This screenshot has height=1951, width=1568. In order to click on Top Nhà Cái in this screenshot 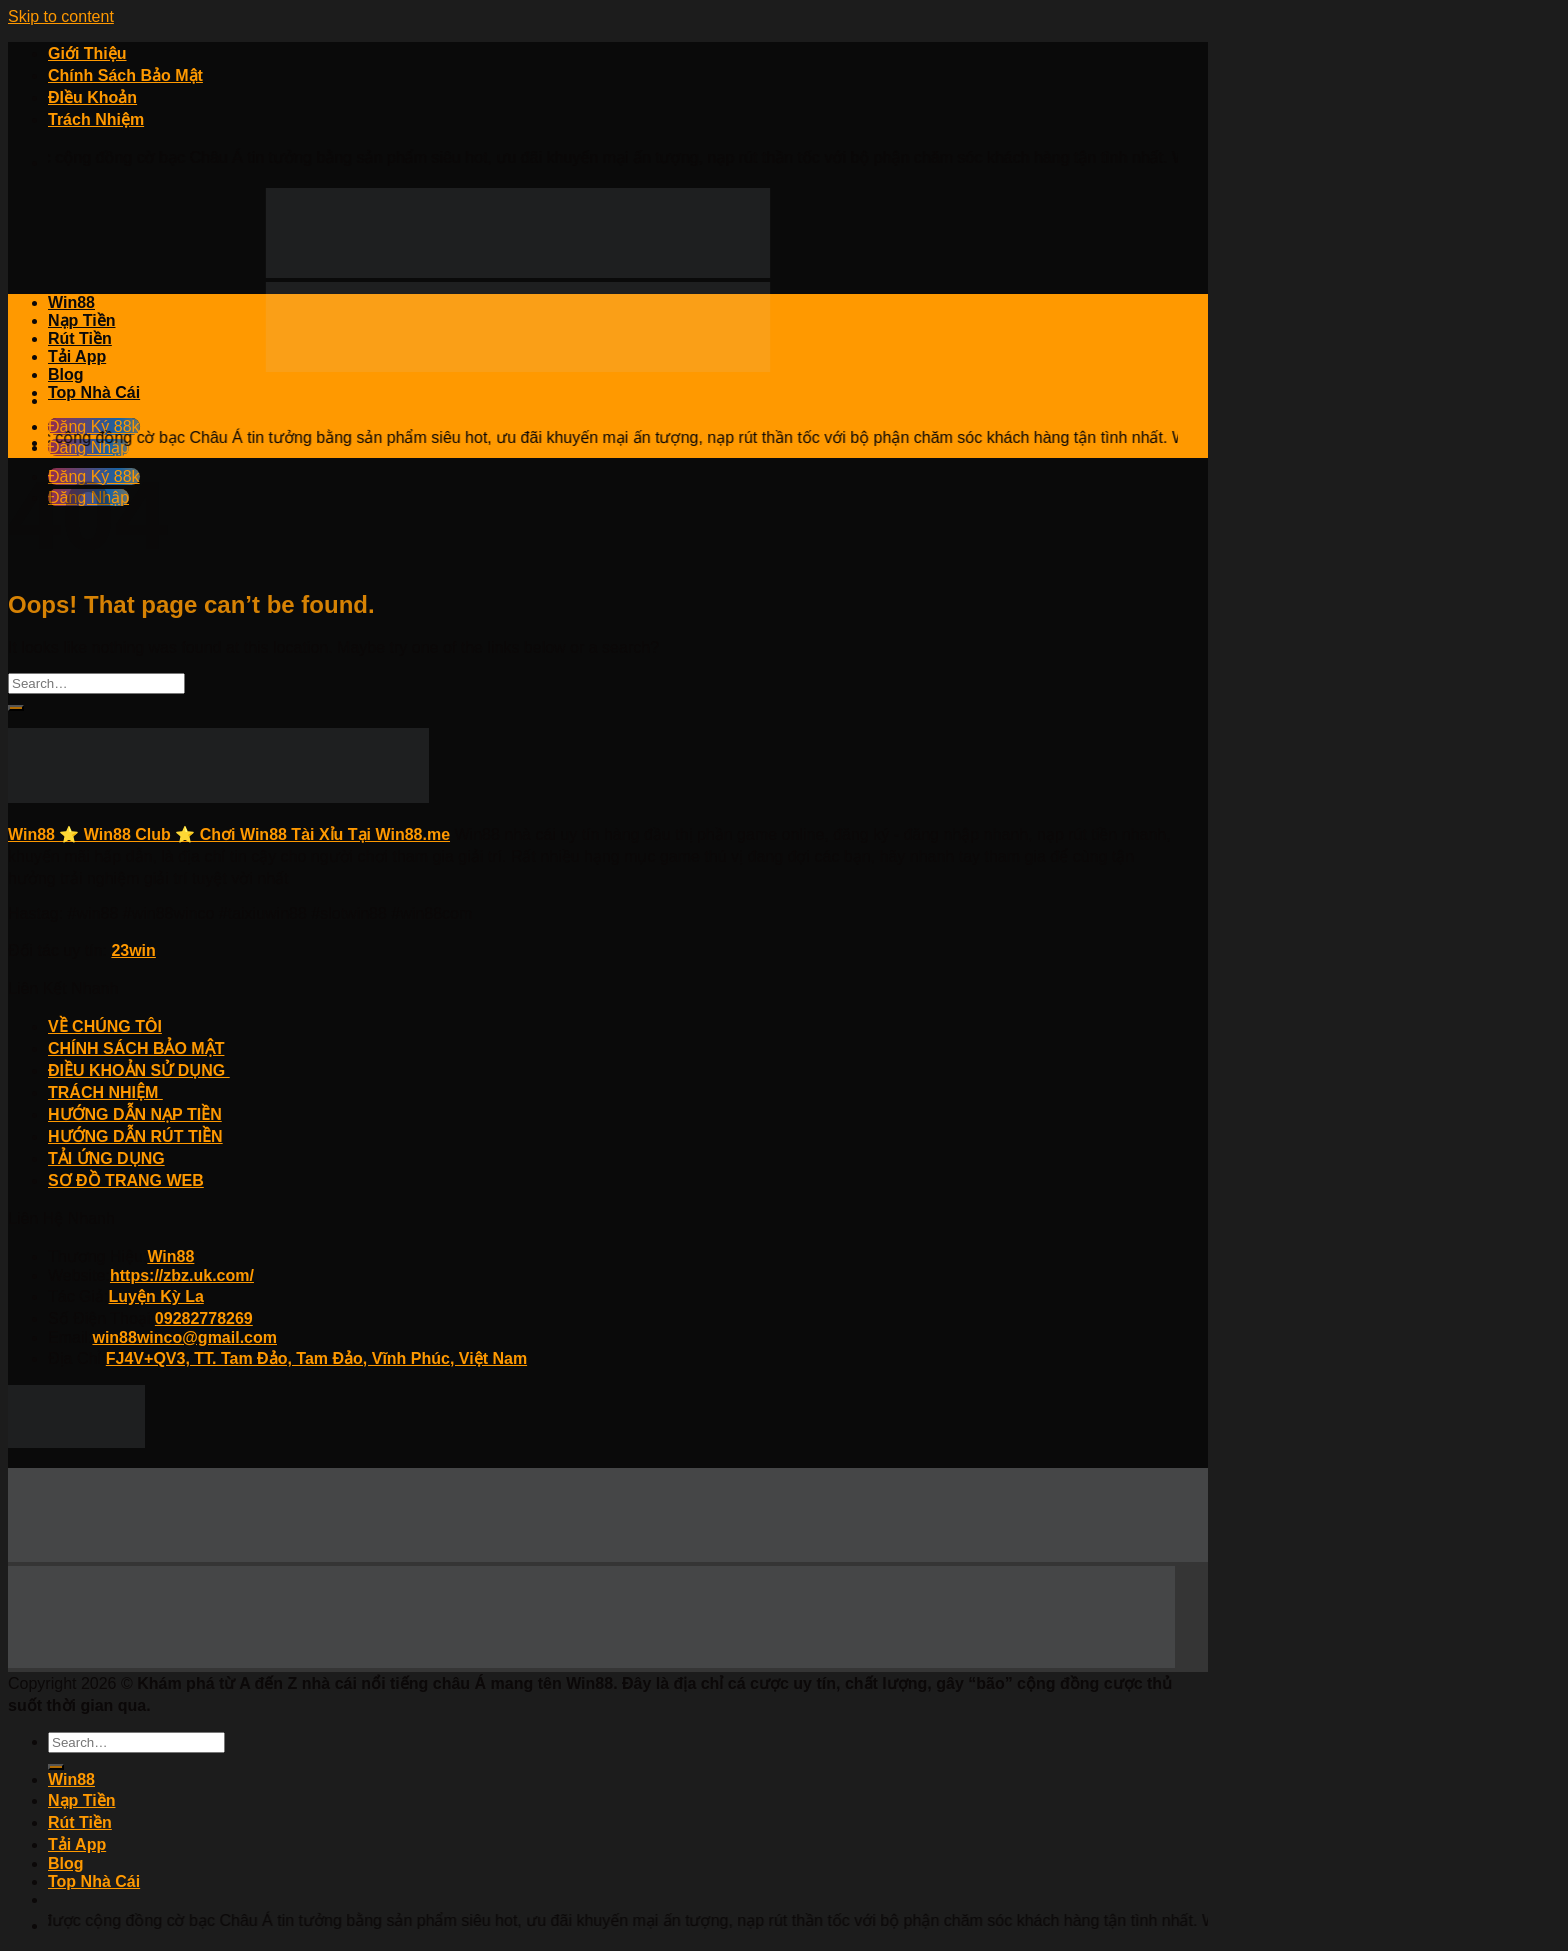, I will do `click(94, 392)`.